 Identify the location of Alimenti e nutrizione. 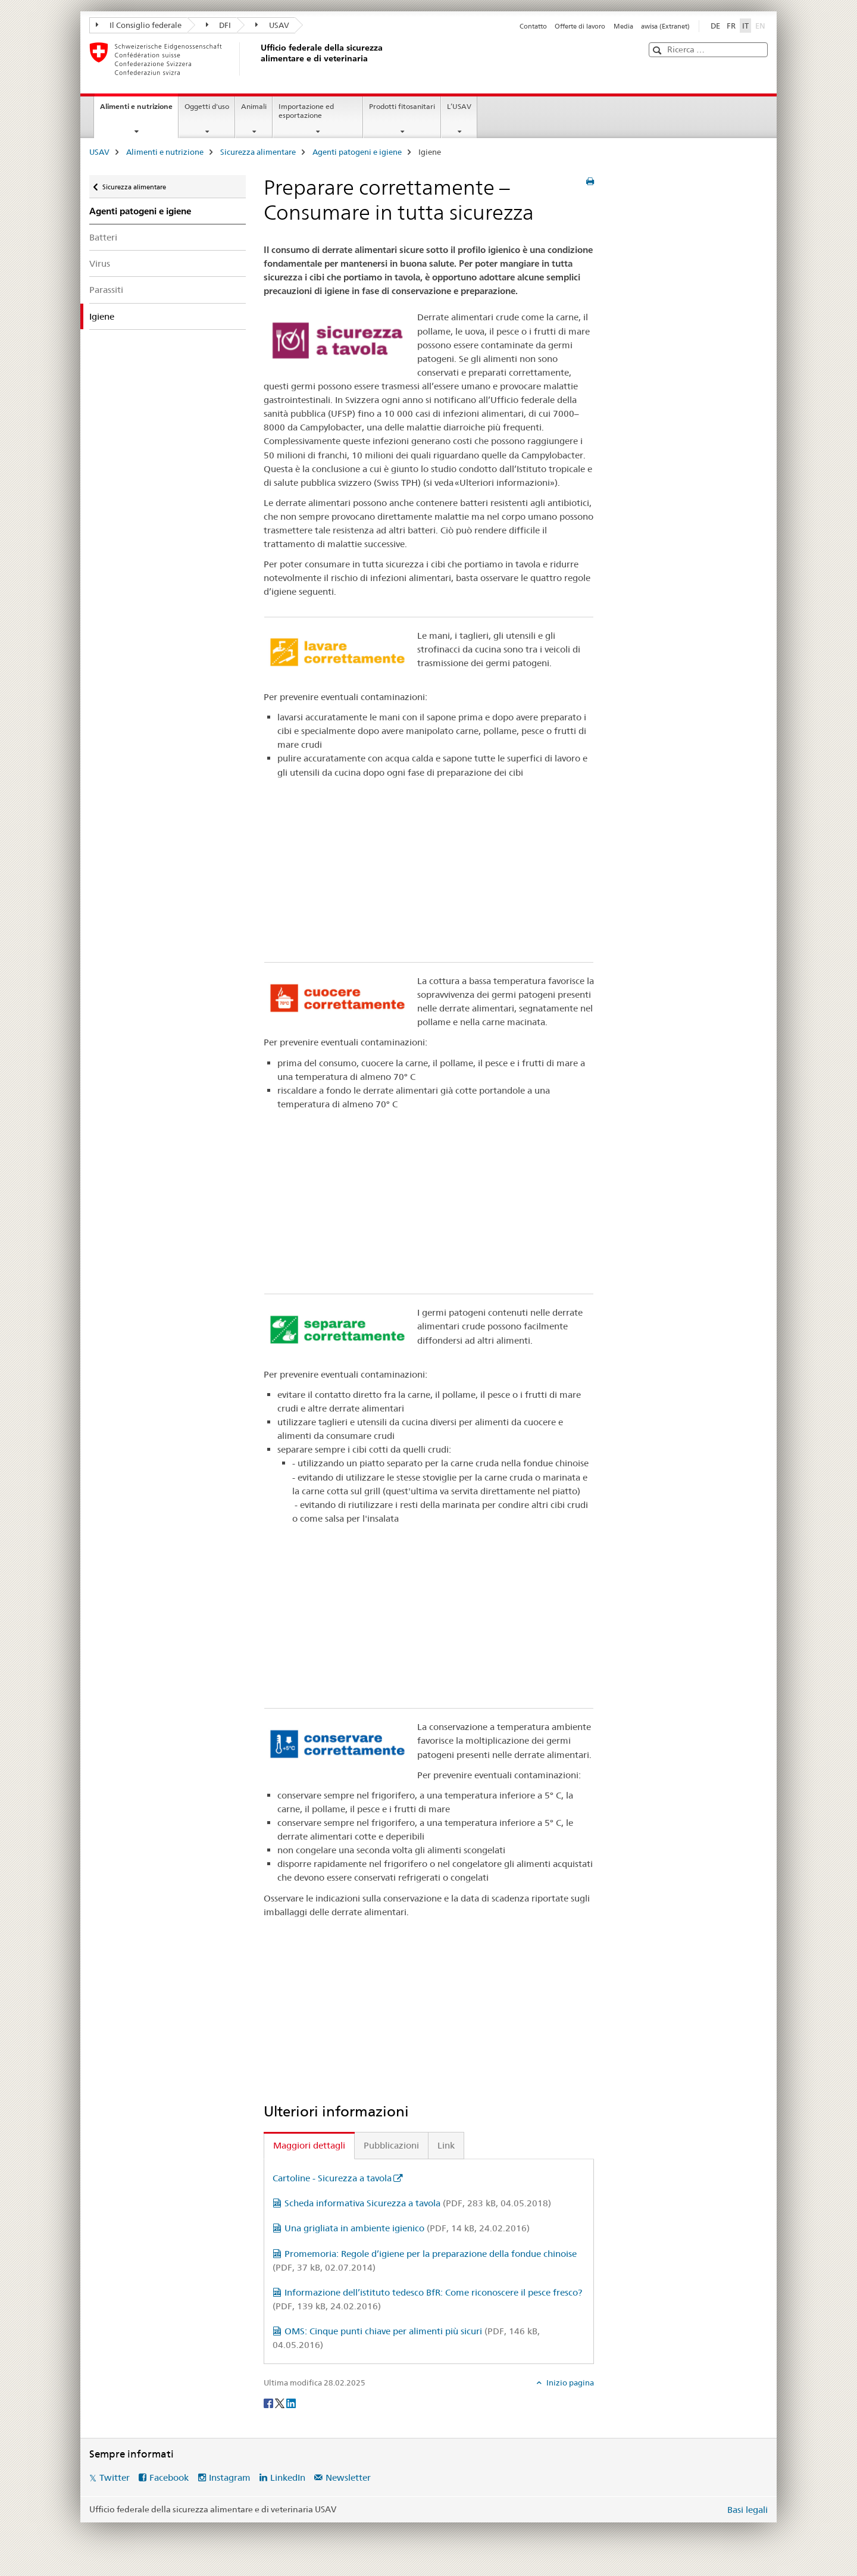
(139, 110).